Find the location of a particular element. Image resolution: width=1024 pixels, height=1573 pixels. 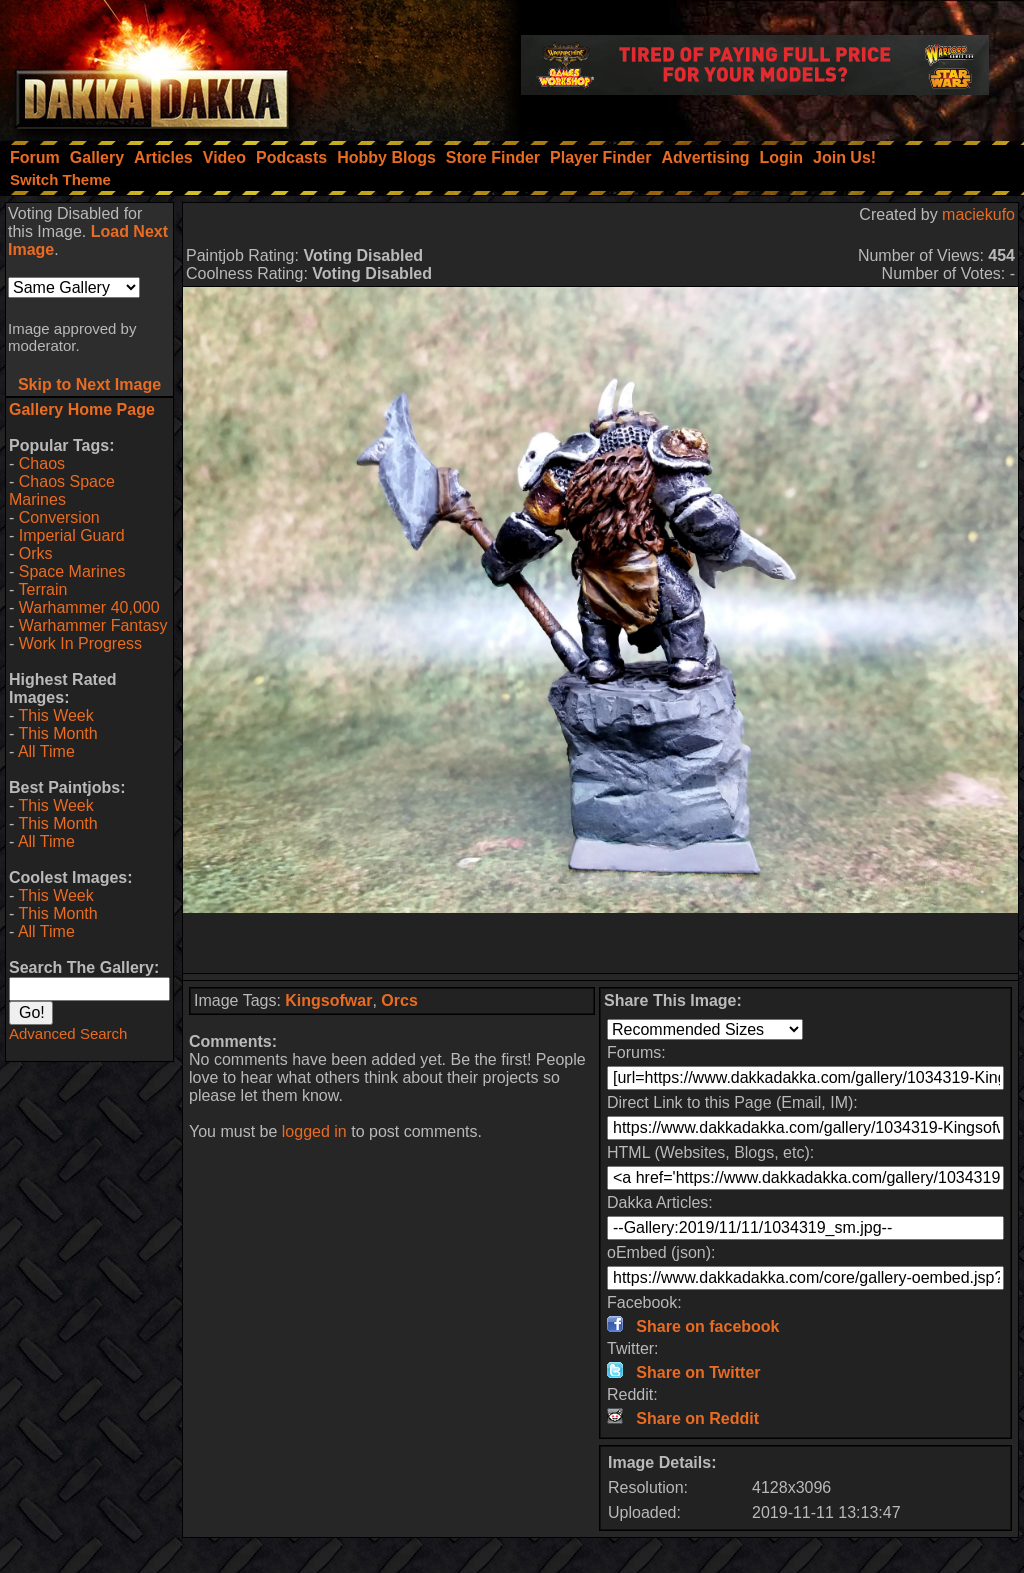

logged in is located at coordinates (314, 1131).